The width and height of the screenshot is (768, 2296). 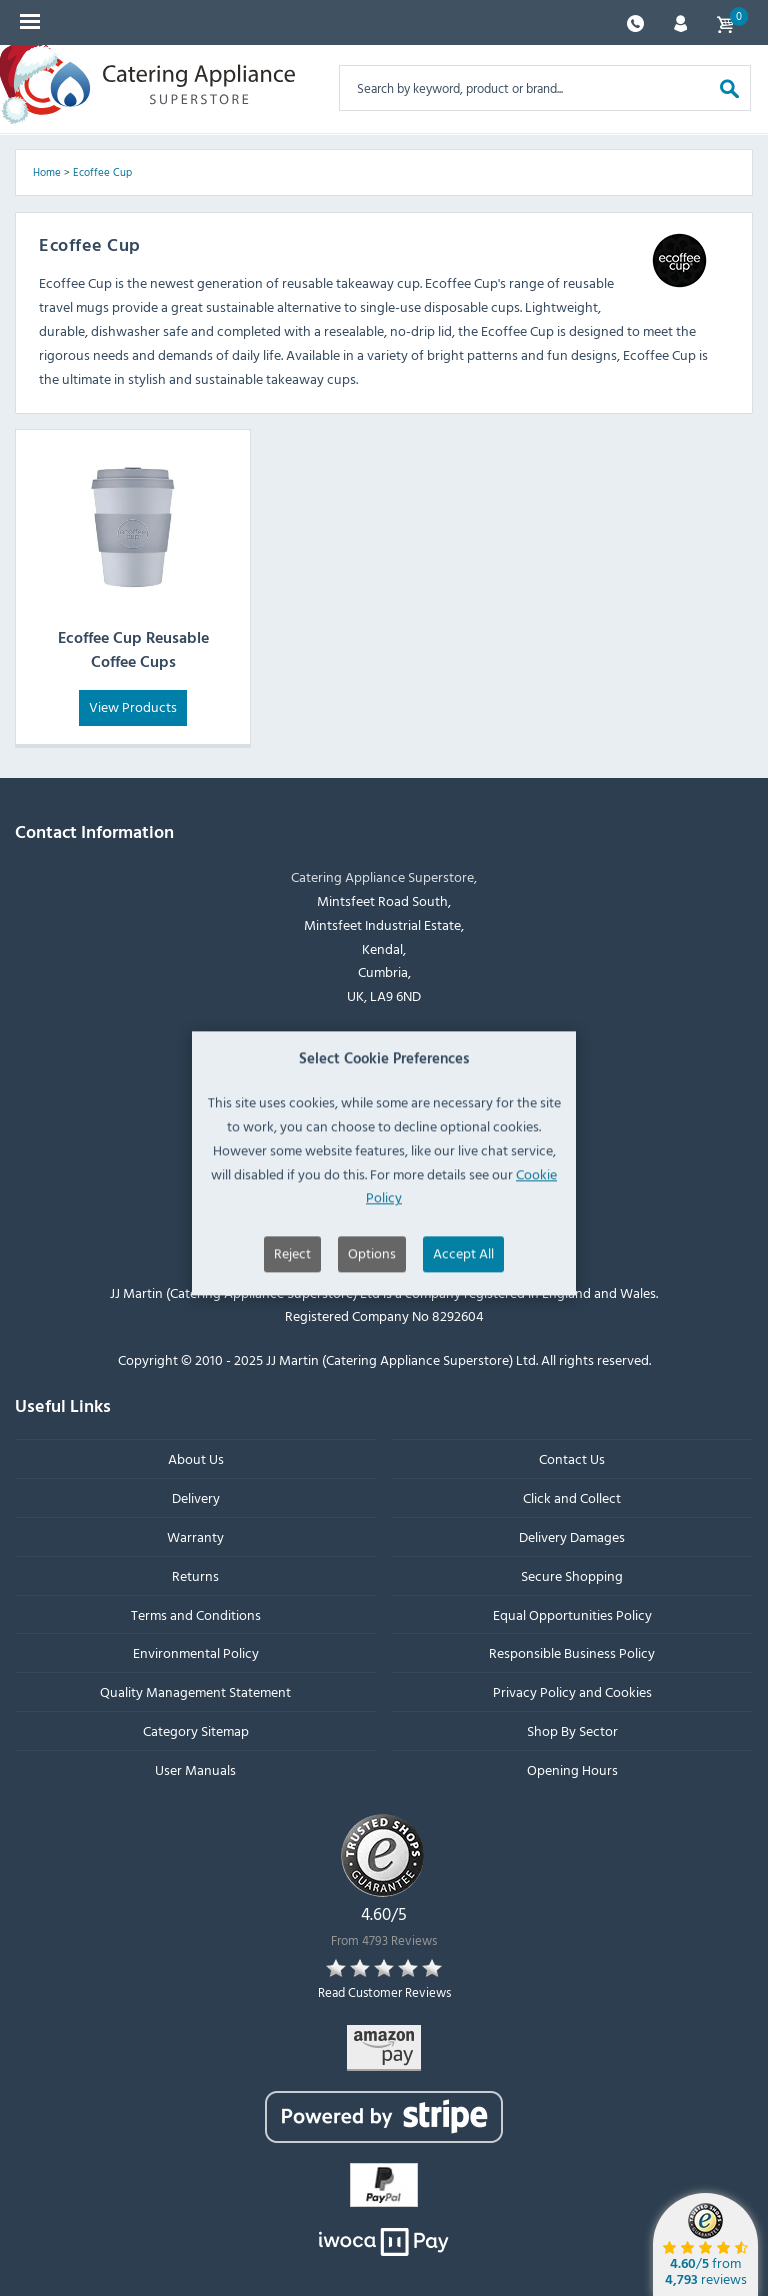 I want to click on Ecoffee Cup, so click(x=102, y=172).